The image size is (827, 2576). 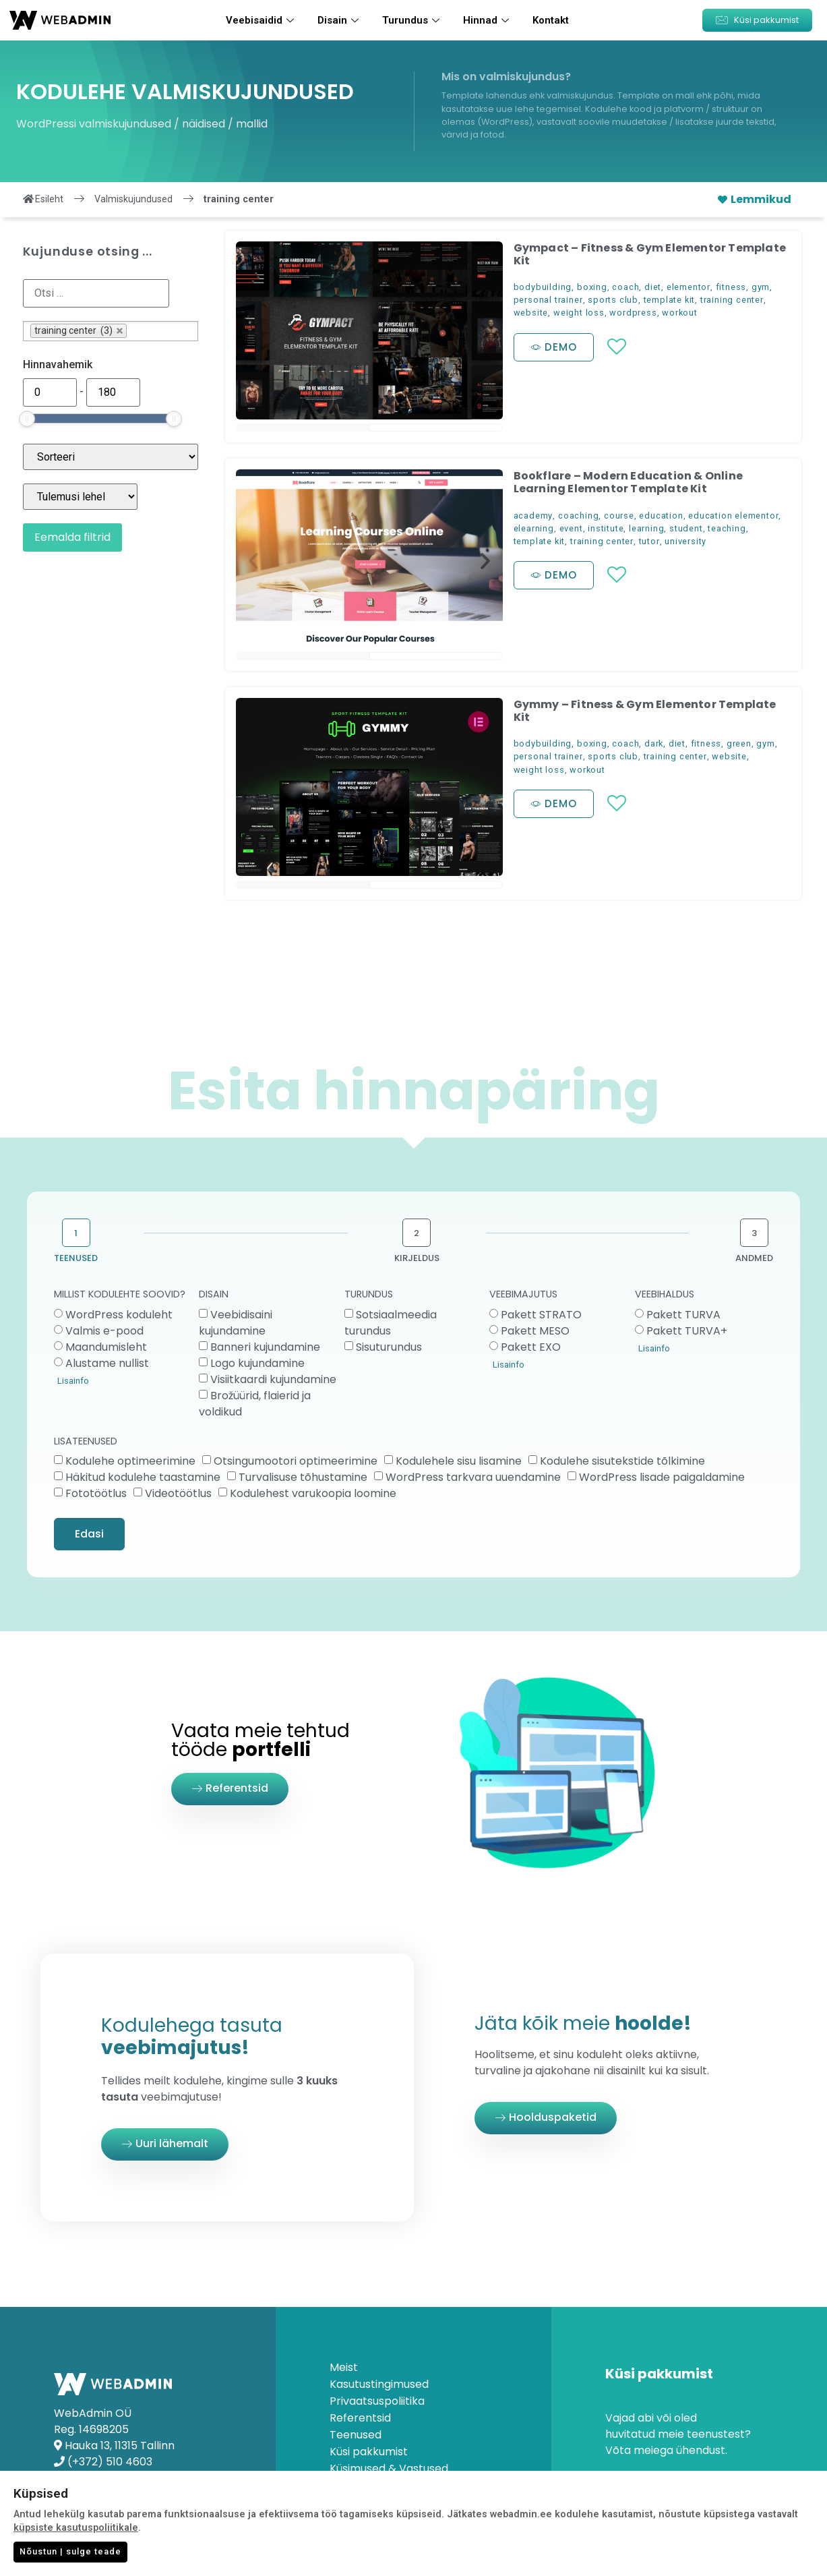 What do you see at coordinates (731, 287) in the screenshot?
I see `fitness` at bounding box center [731, 287].